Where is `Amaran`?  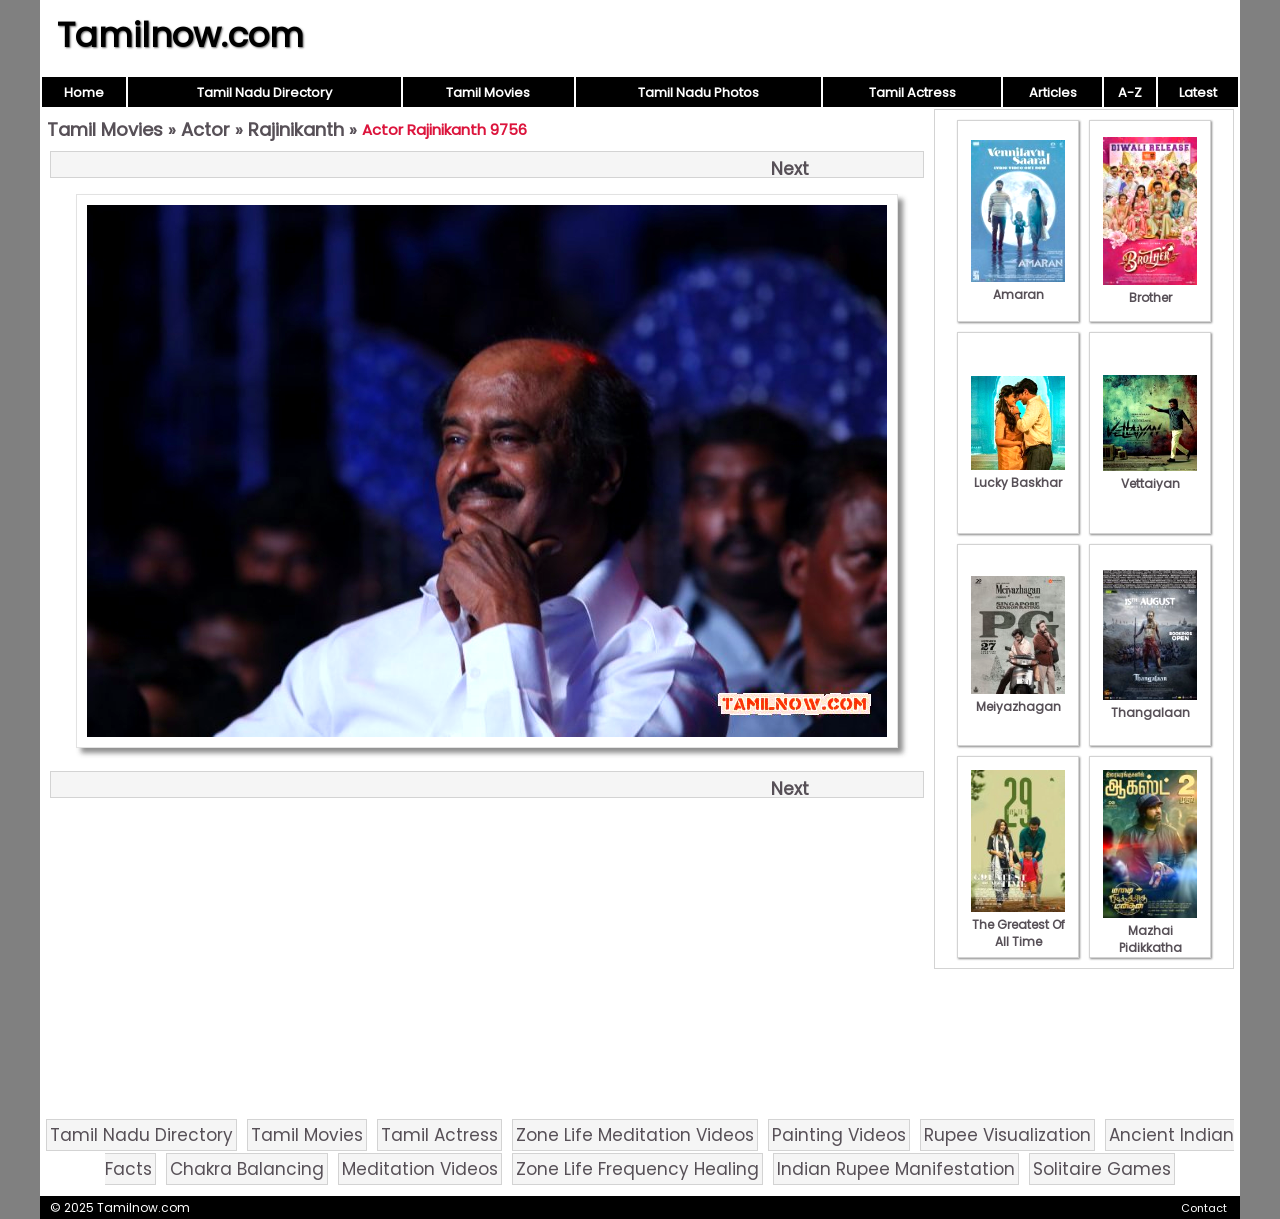 Amaran is located at coordinates (1018, 286).